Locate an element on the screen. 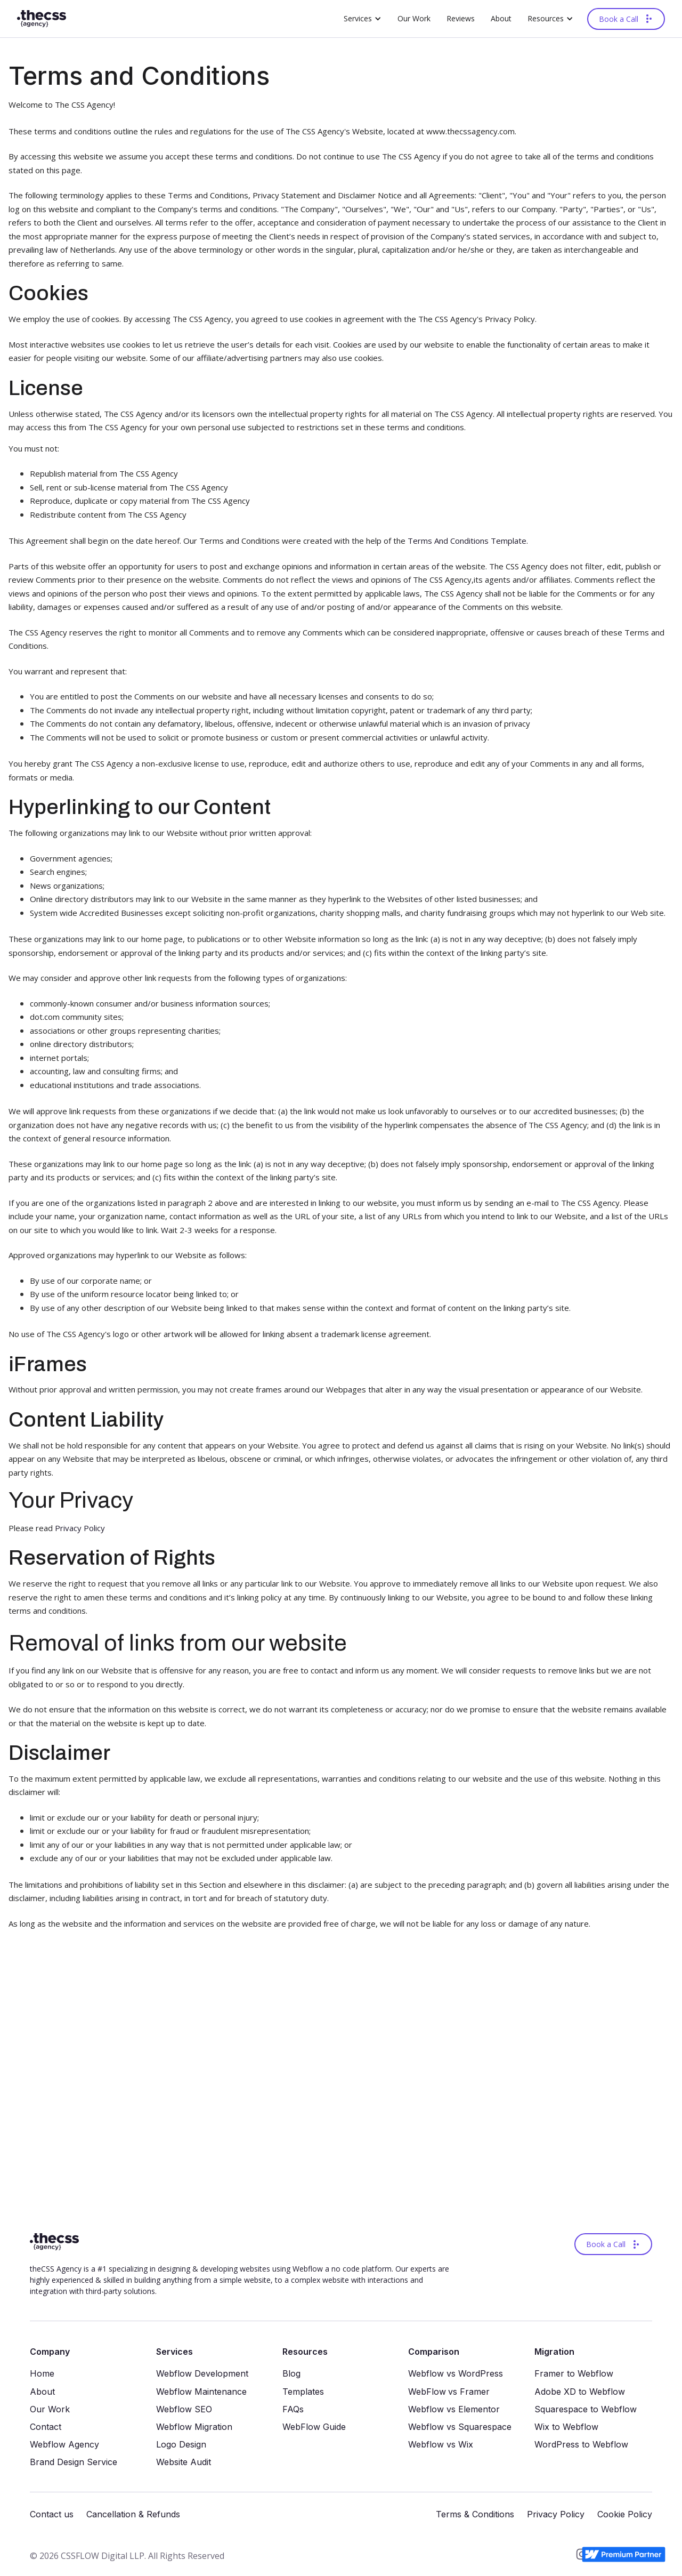  WordPress to Webflow is located at coordinates (581, 2445).